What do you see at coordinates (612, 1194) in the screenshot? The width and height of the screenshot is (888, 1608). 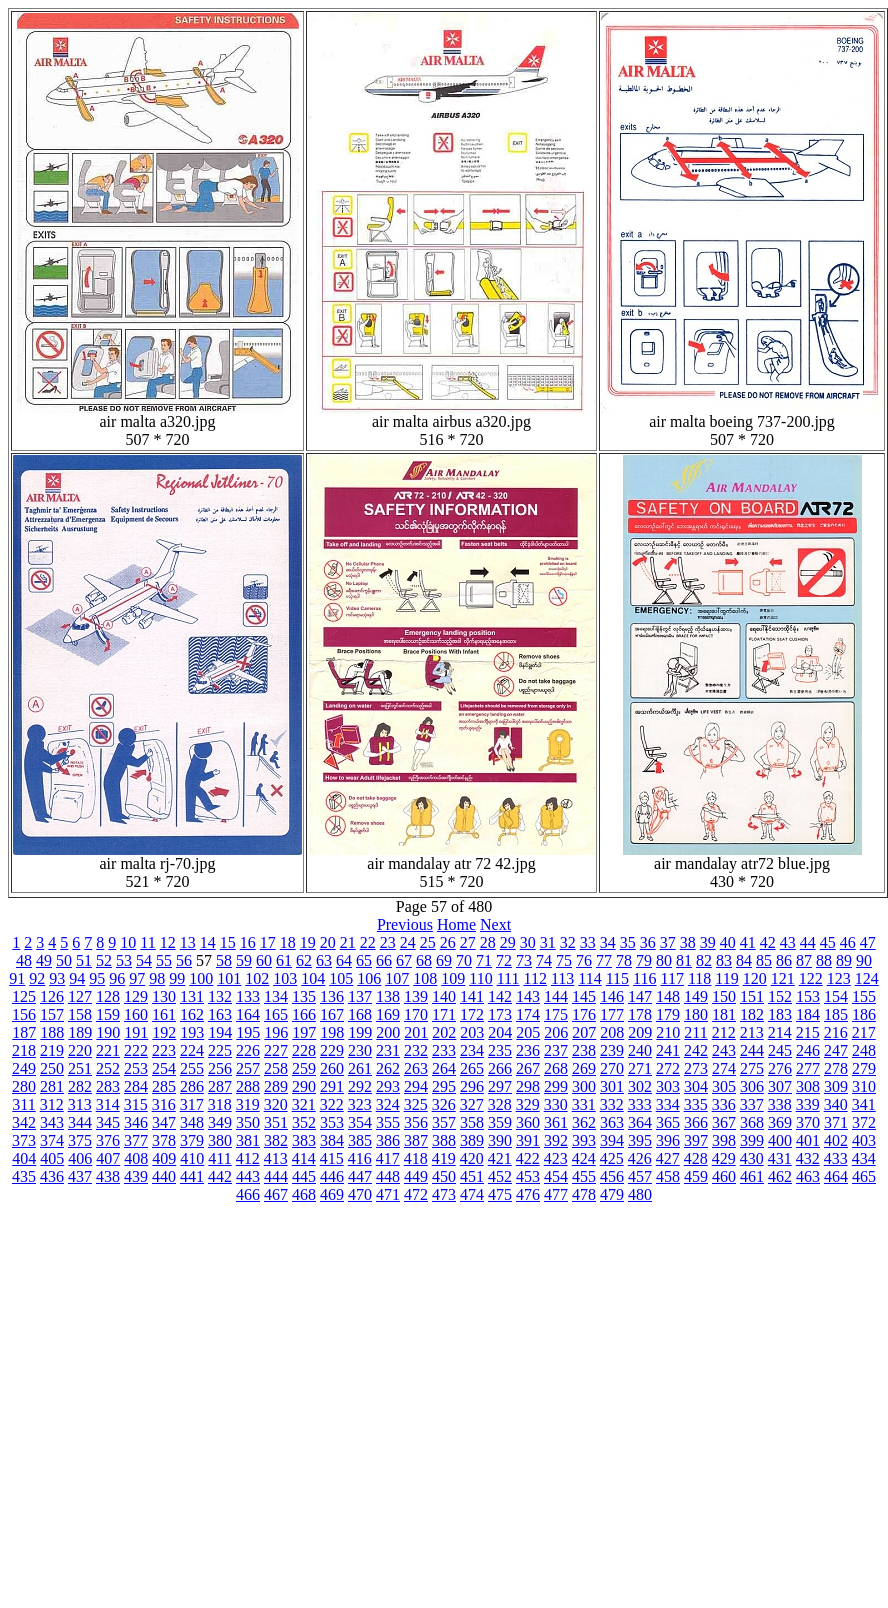 I see `479` at bounding box center [612, 1194].